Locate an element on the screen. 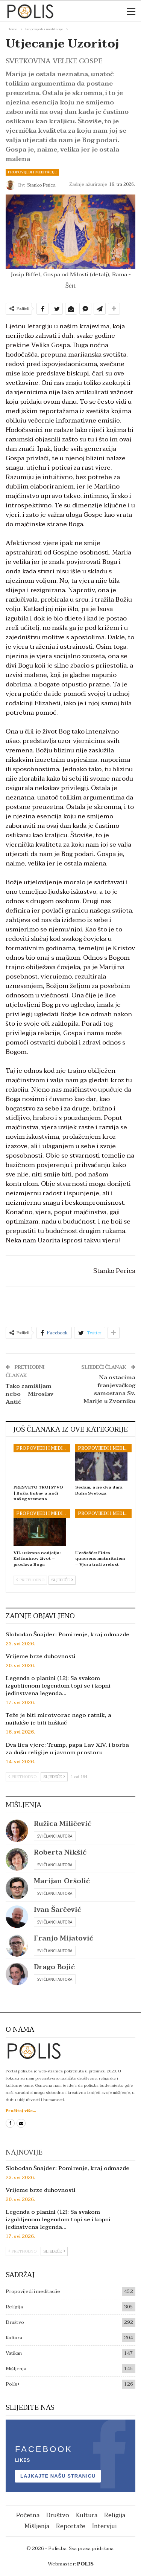 This screenshot has height=2576, width=141. Svi članci autora is located at coordinates (54, 1836).